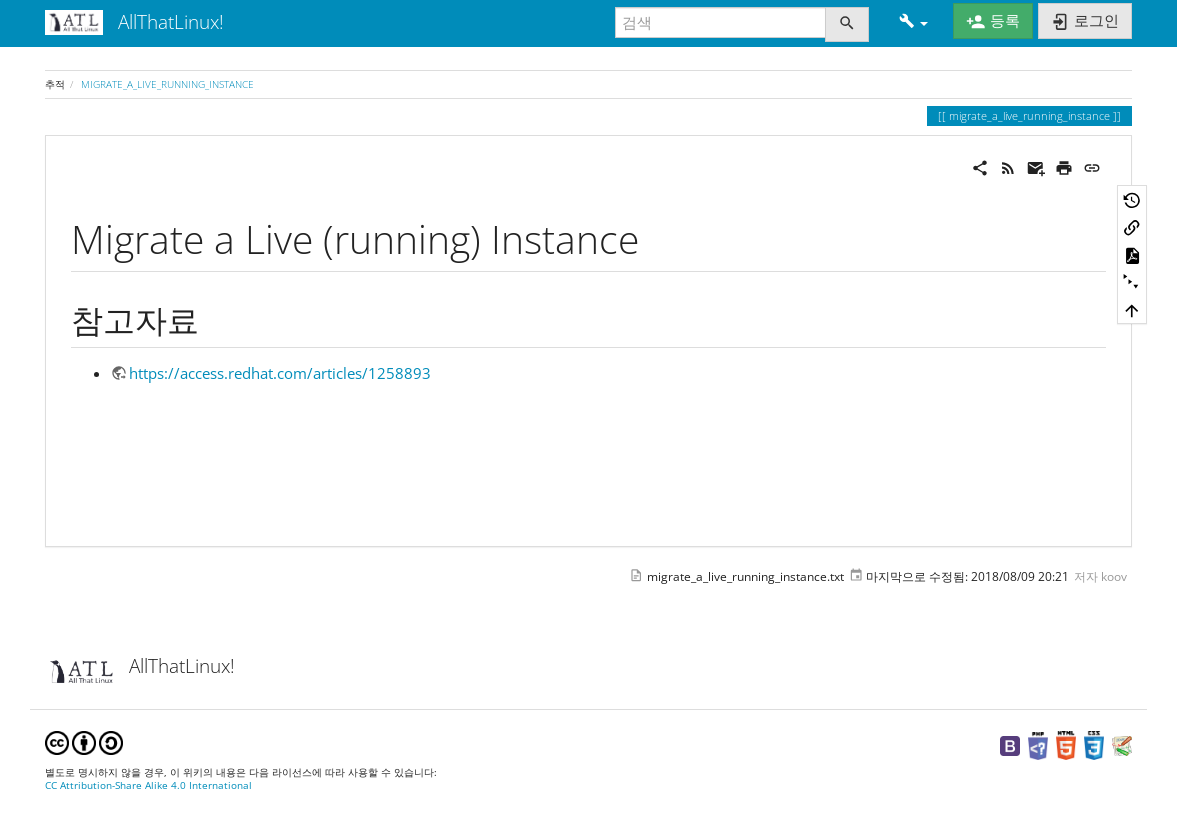  I want to click on CC Attribution-Share Alike 4.0 International, so click(148, 785).